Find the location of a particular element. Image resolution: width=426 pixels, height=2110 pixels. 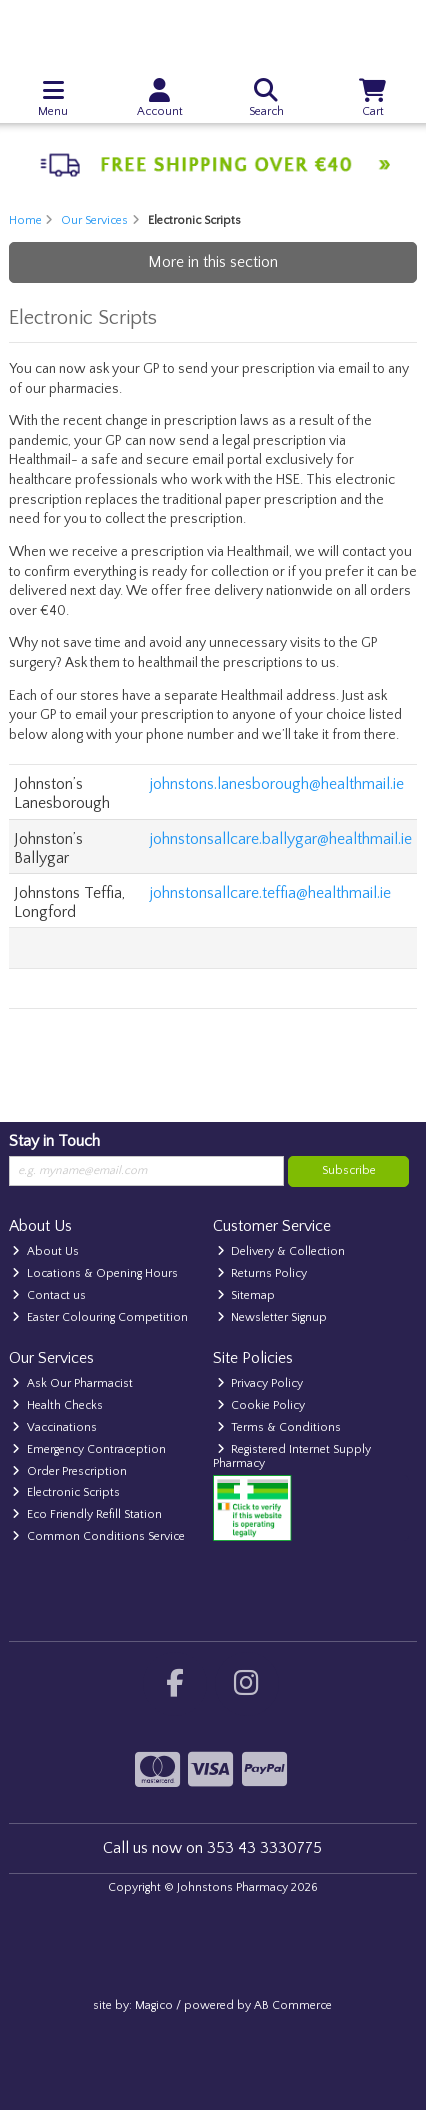

More in this section is located at coordinates (213, 262).